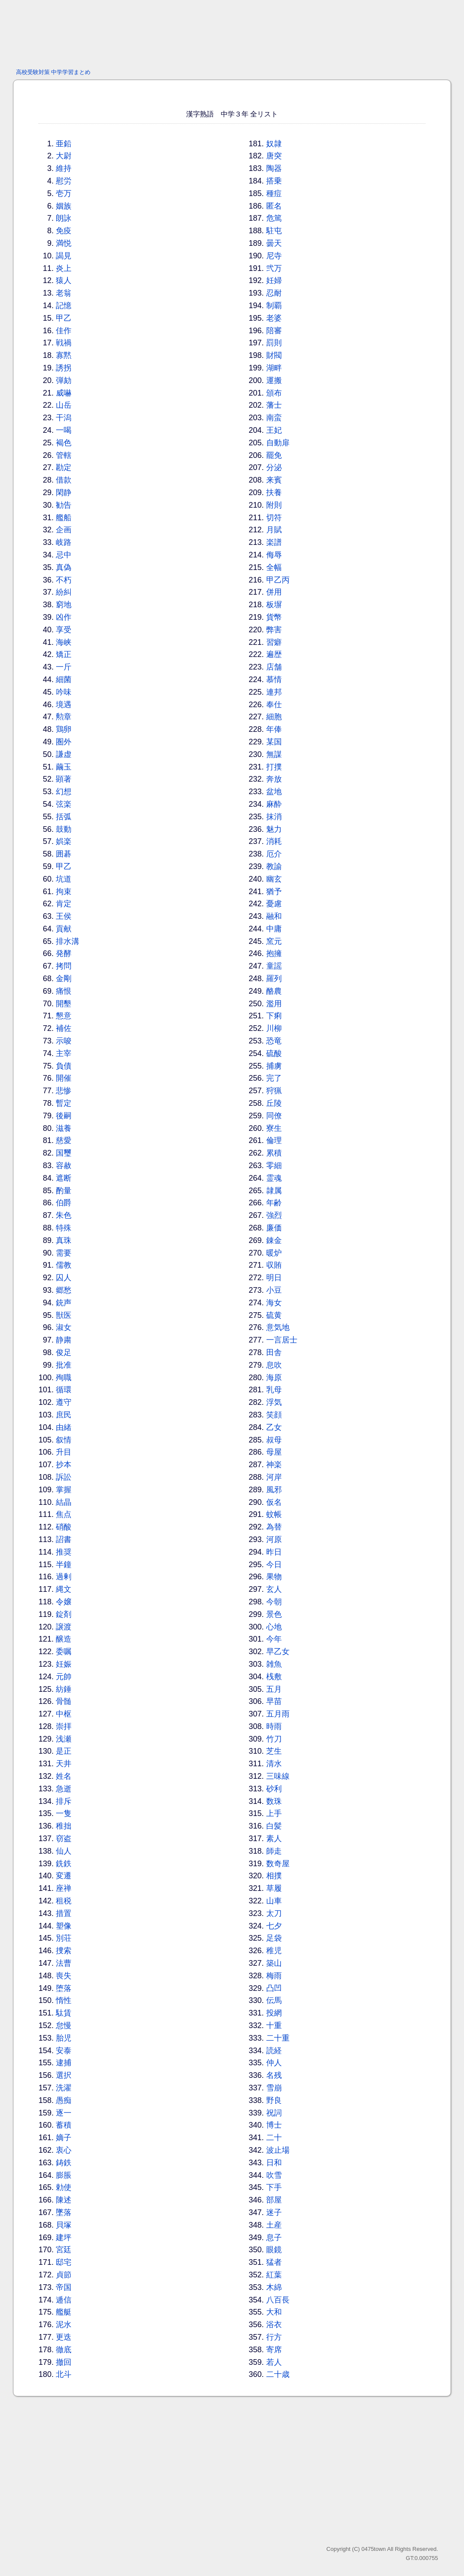 Image resolution: width=464 pixels, height=2576 pixels. What do you see at coordinates (274, 1689) in the screenshot?
I see `五月` at bounding box center [274, 1689].